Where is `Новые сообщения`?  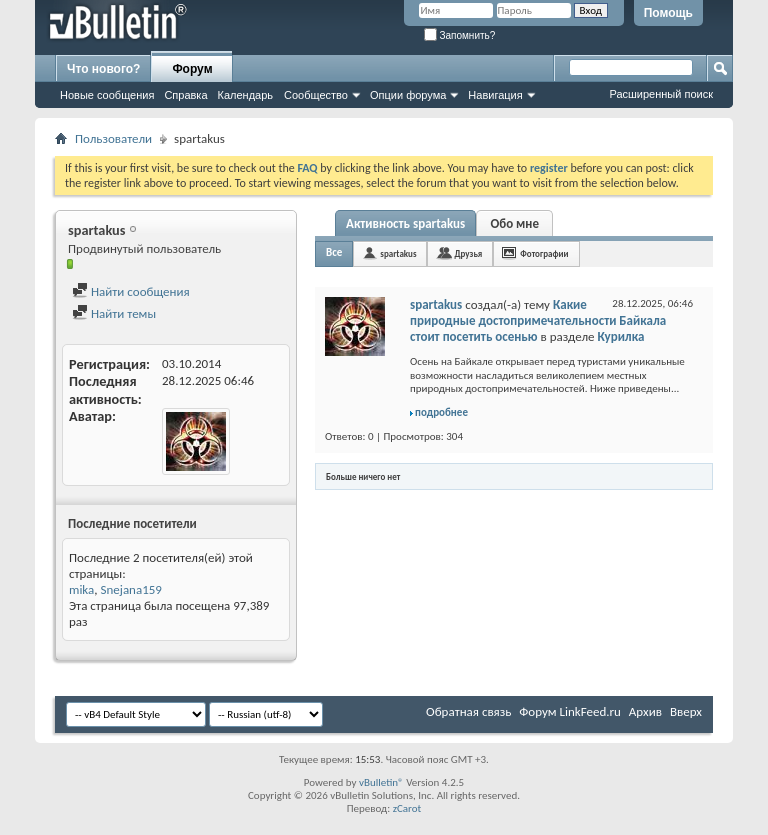
Новые сообщения is located at coordinates (107, 95).